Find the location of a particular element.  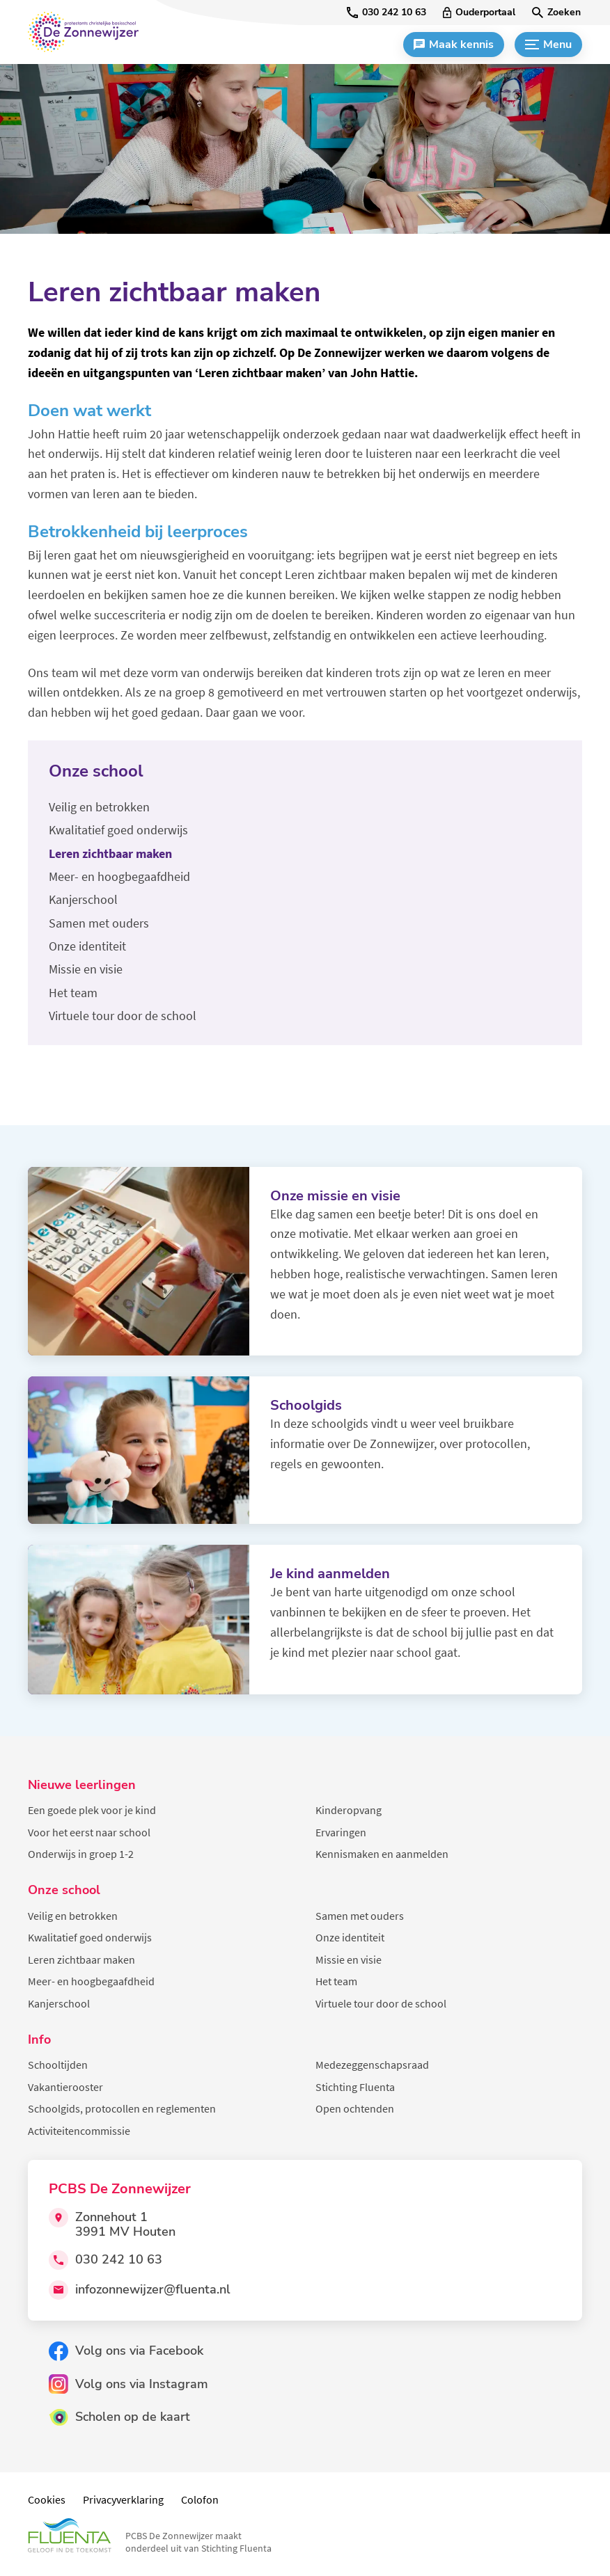

Ervaringen is located at coordinates (340, 1832).